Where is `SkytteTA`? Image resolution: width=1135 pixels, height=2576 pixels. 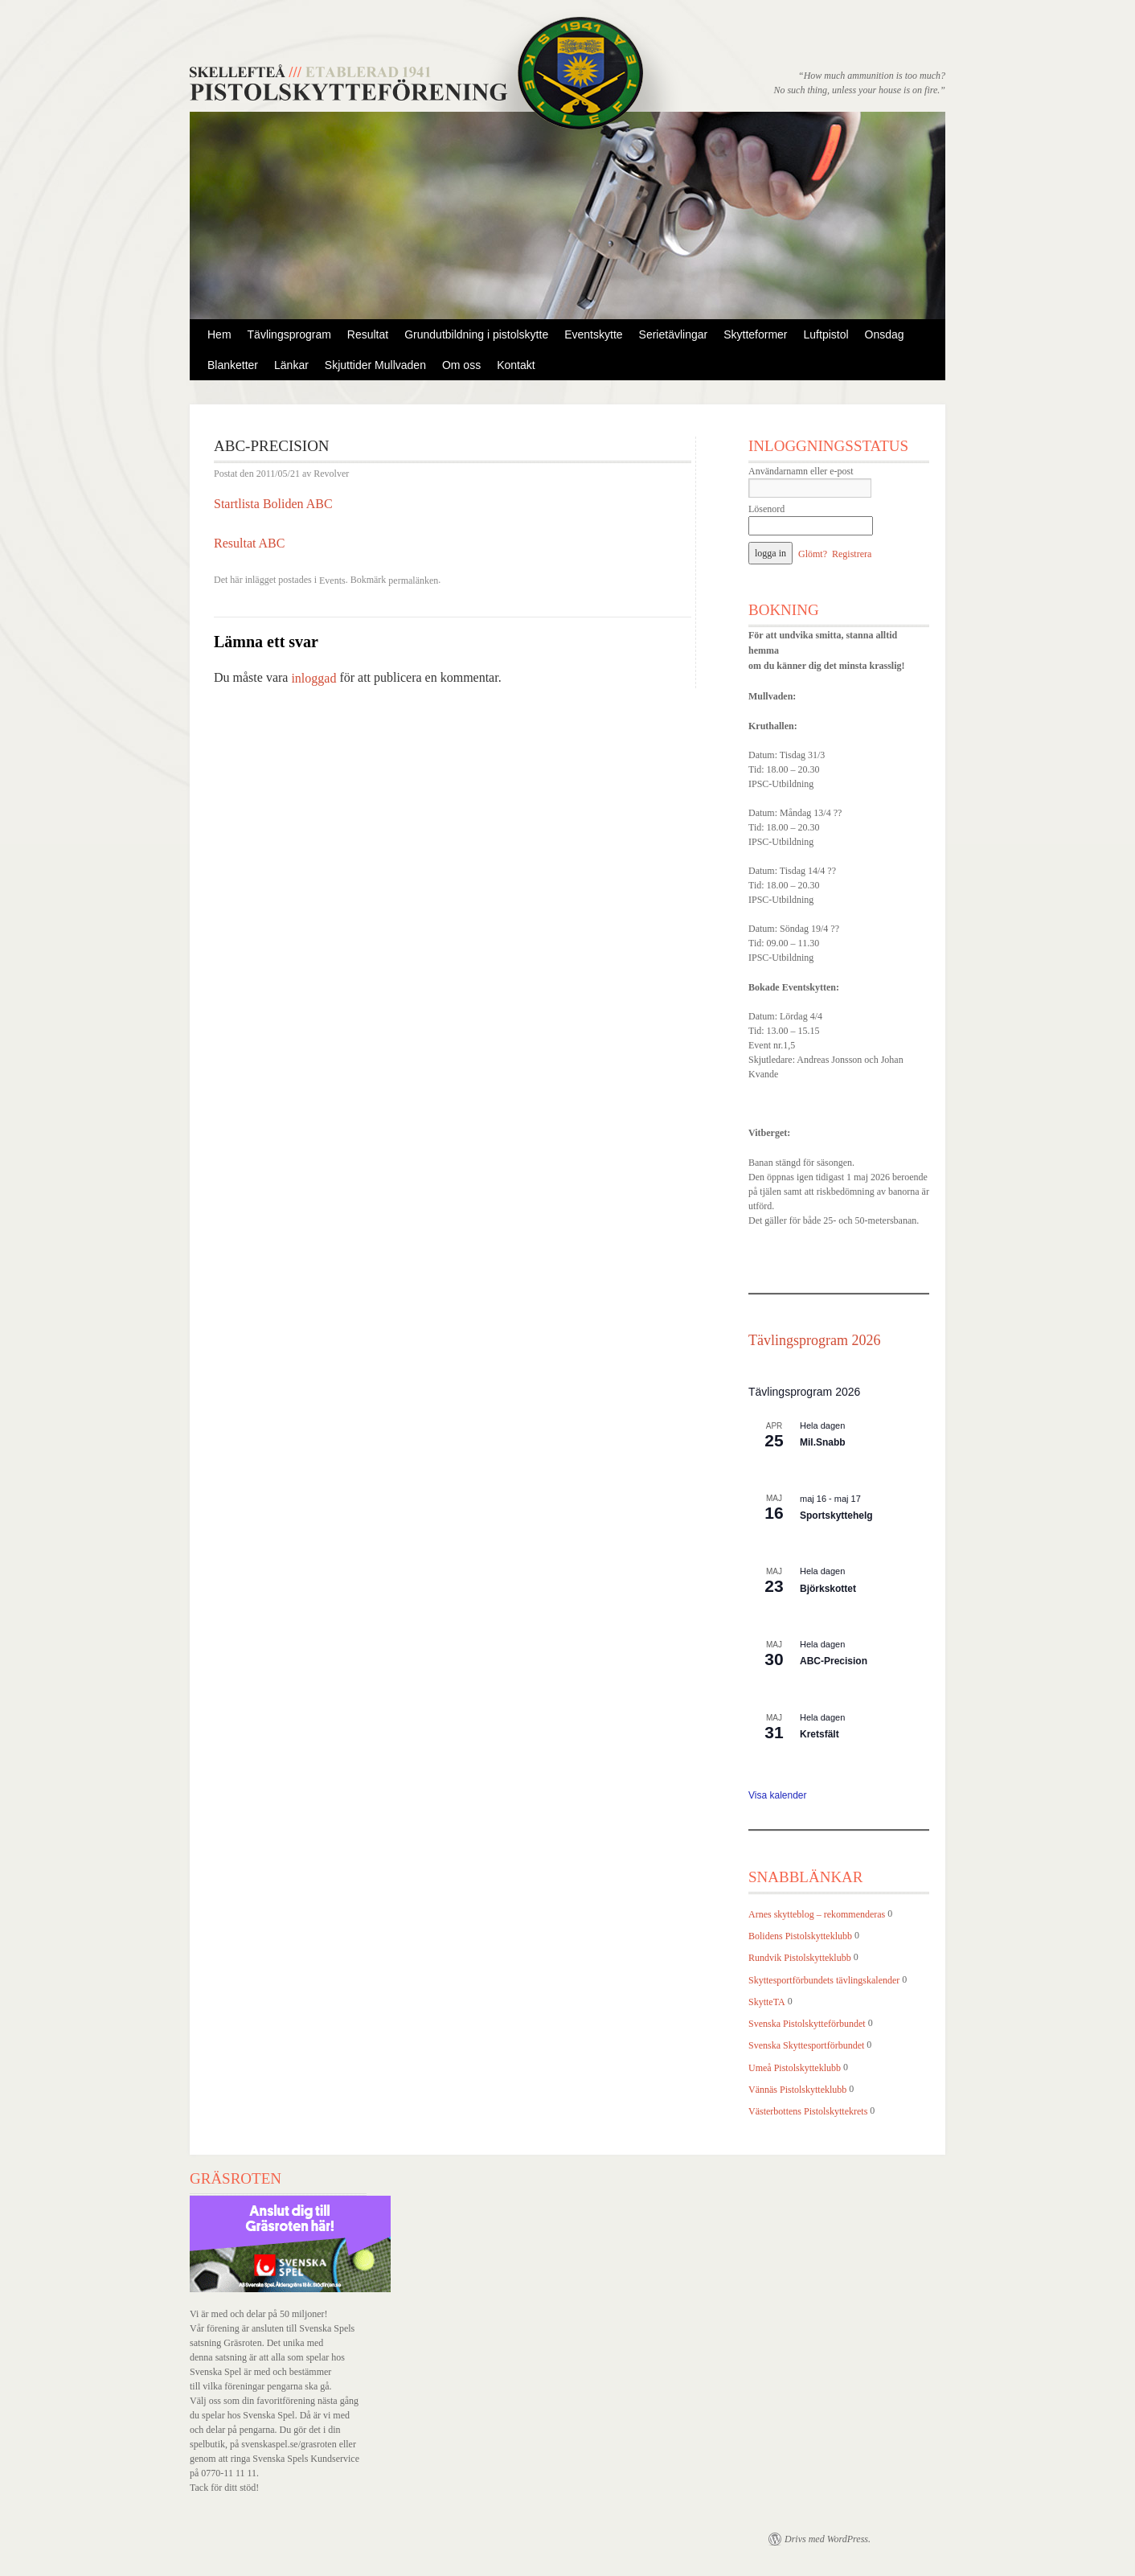
SkytteTA is located at coordinates (766, 2002).